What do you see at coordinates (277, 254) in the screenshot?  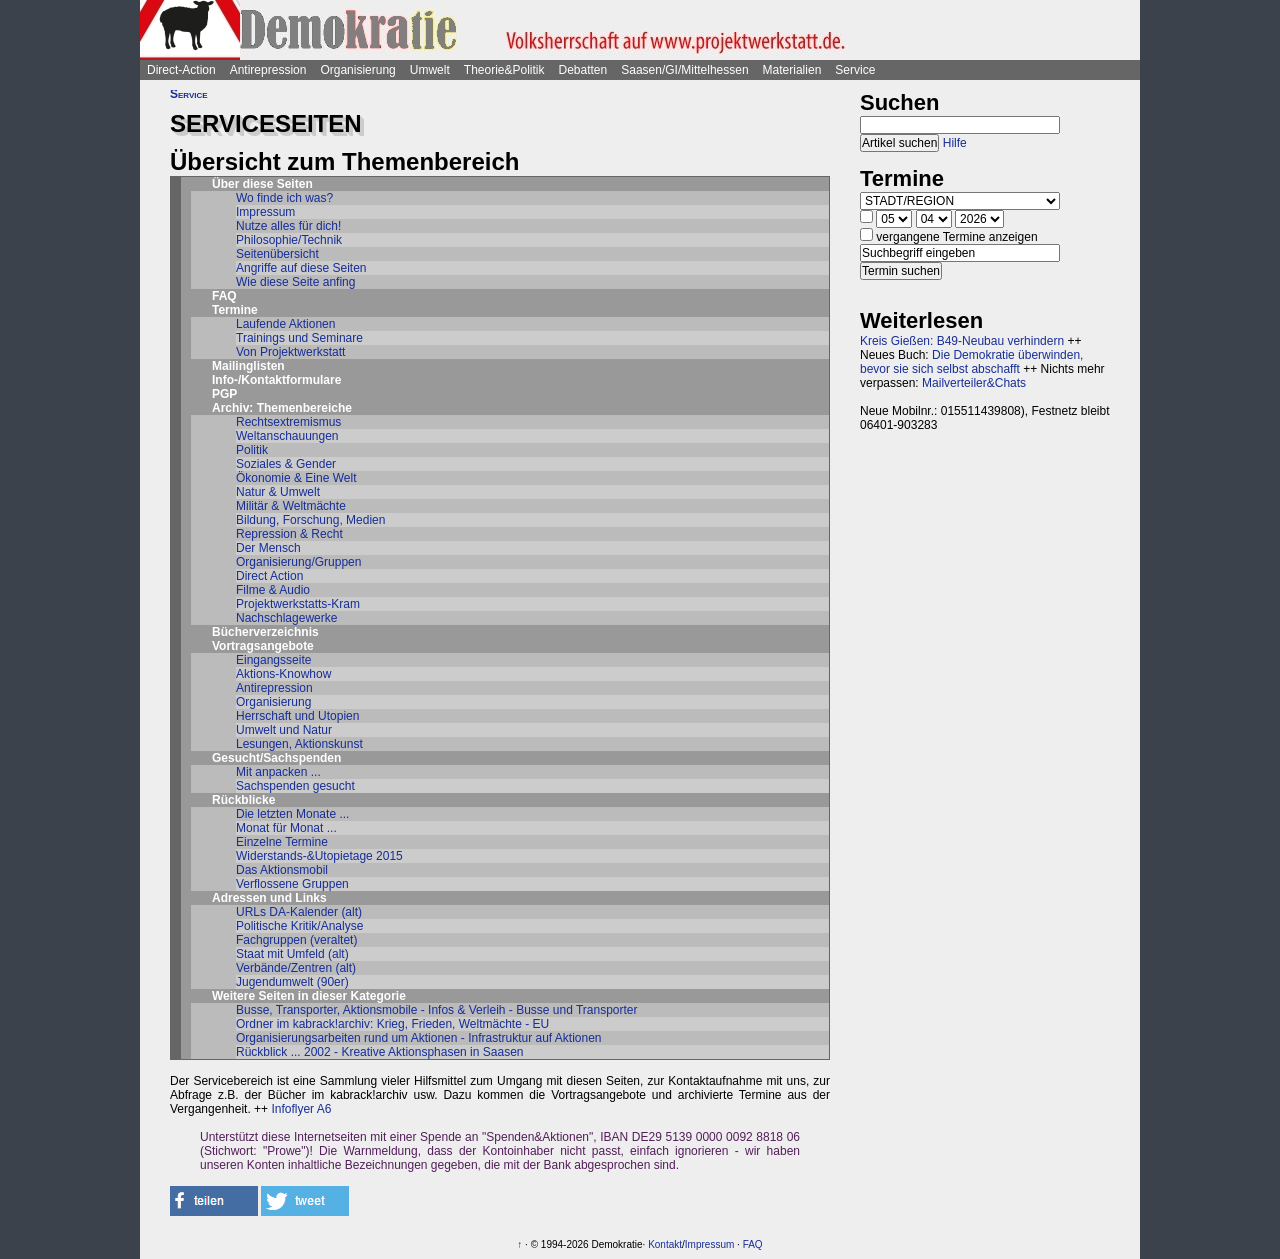 I see `Seitenübersicht` at bounding box center [277, 254].